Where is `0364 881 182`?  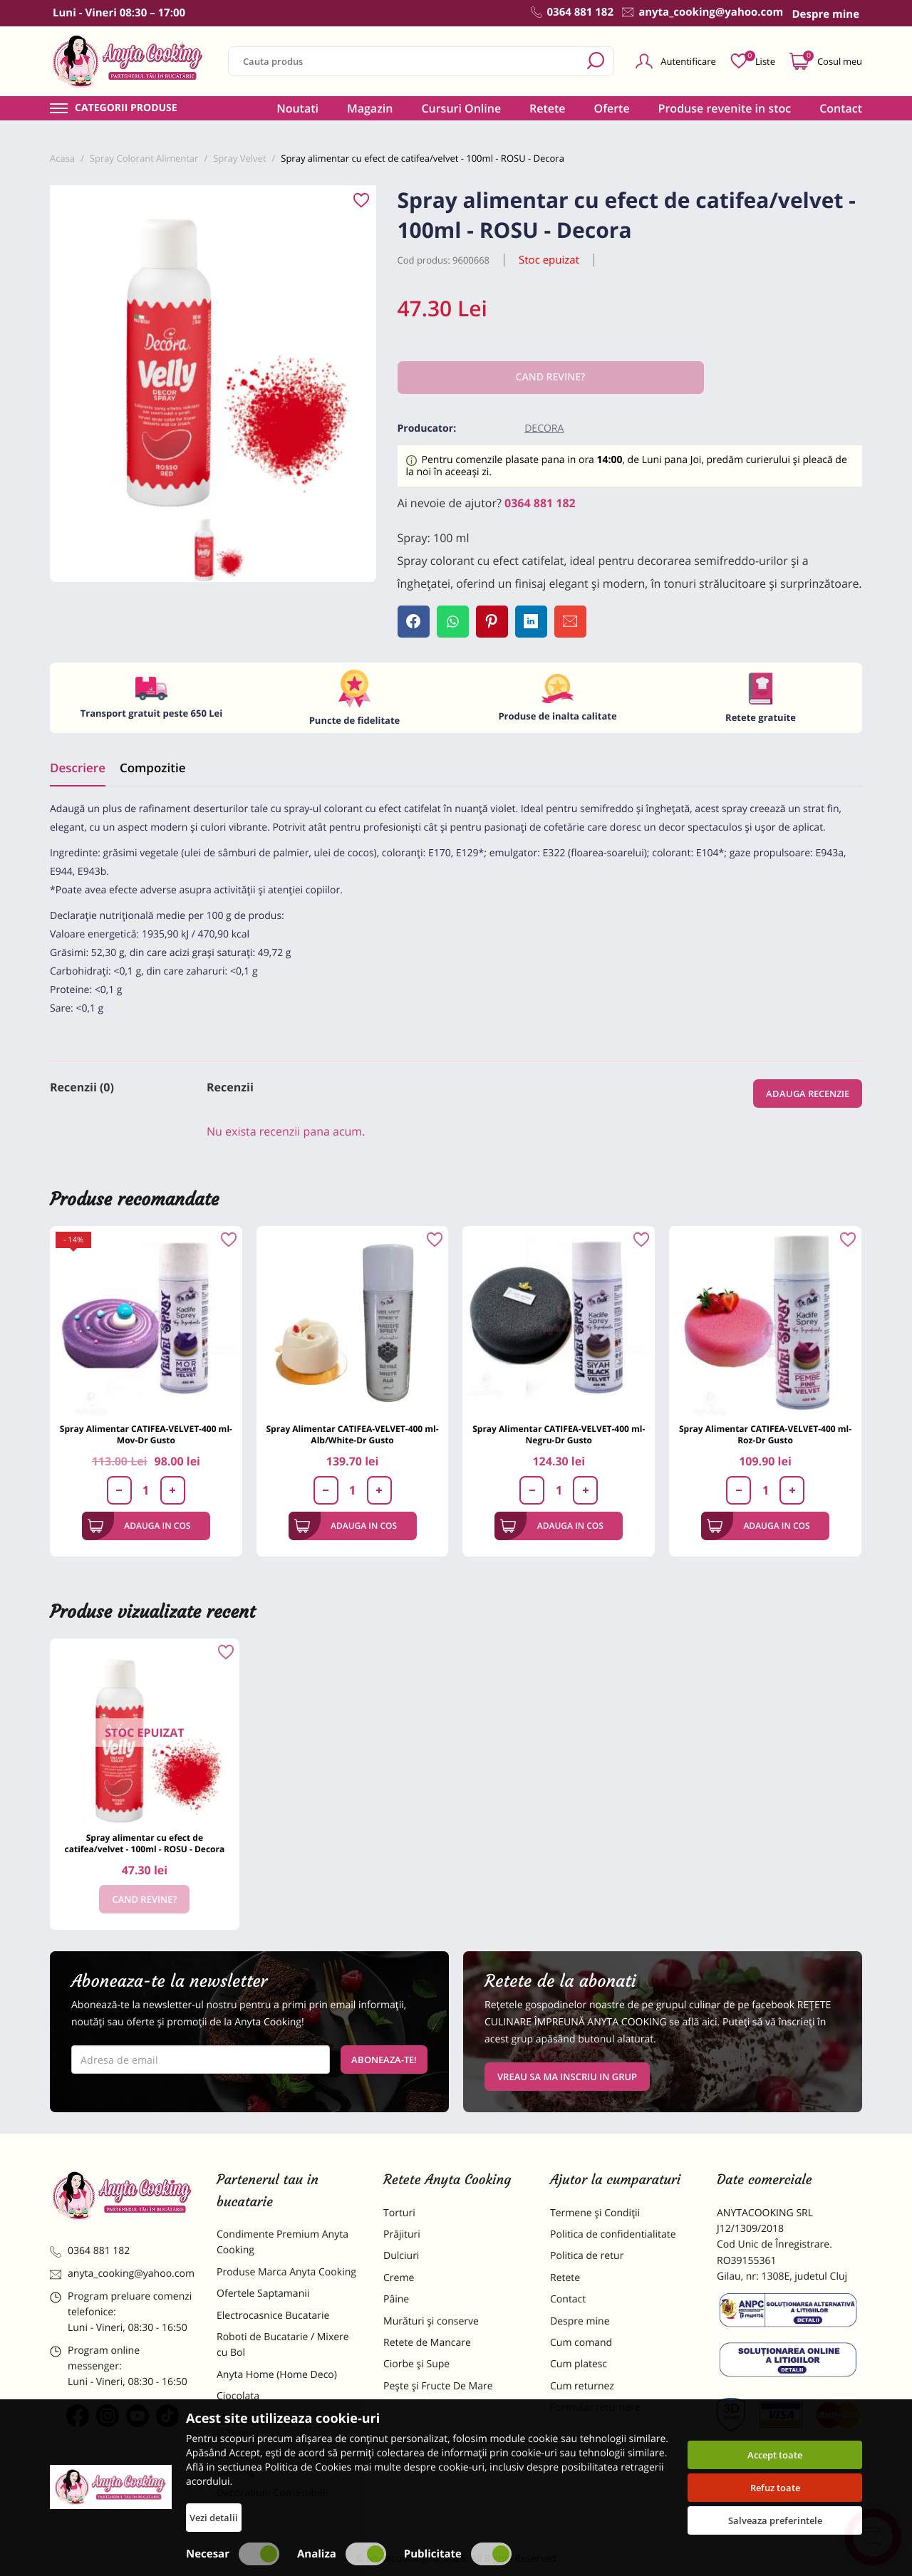
0364 881 182 is located at coordinates (540, 503).